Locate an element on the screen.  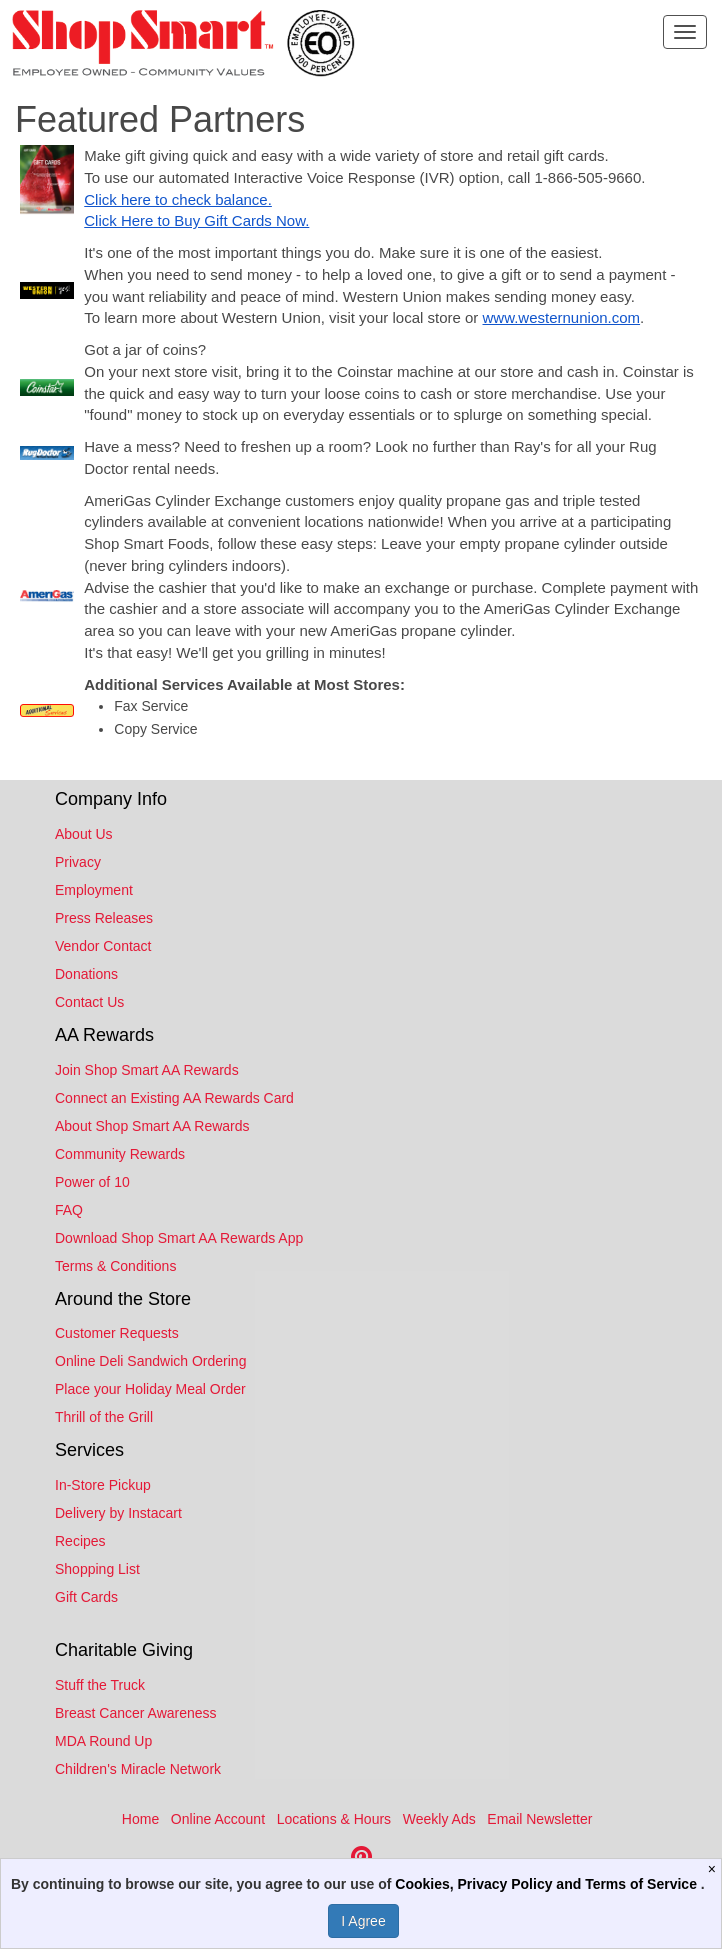
Gift Cards is located at coordinates (86, 1597).